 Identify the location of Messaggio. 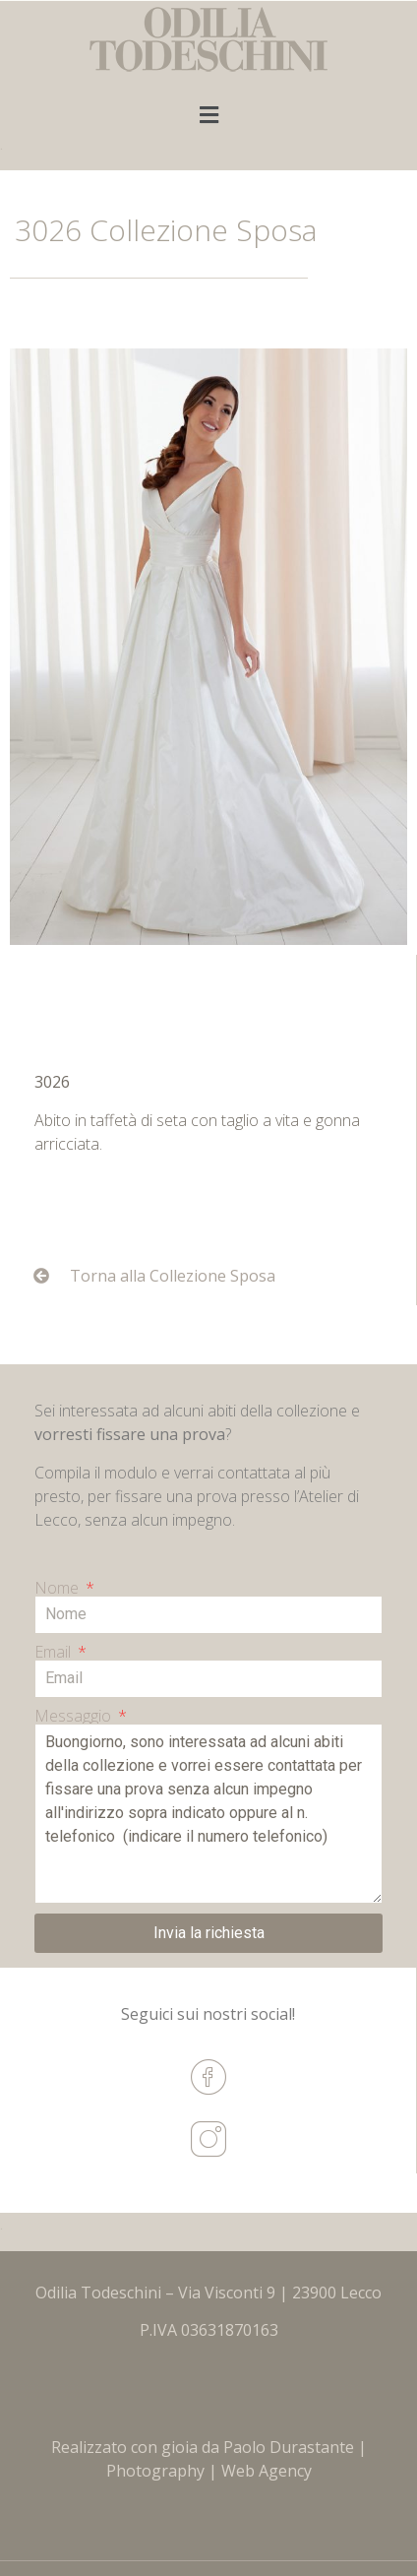
(74, 1716).